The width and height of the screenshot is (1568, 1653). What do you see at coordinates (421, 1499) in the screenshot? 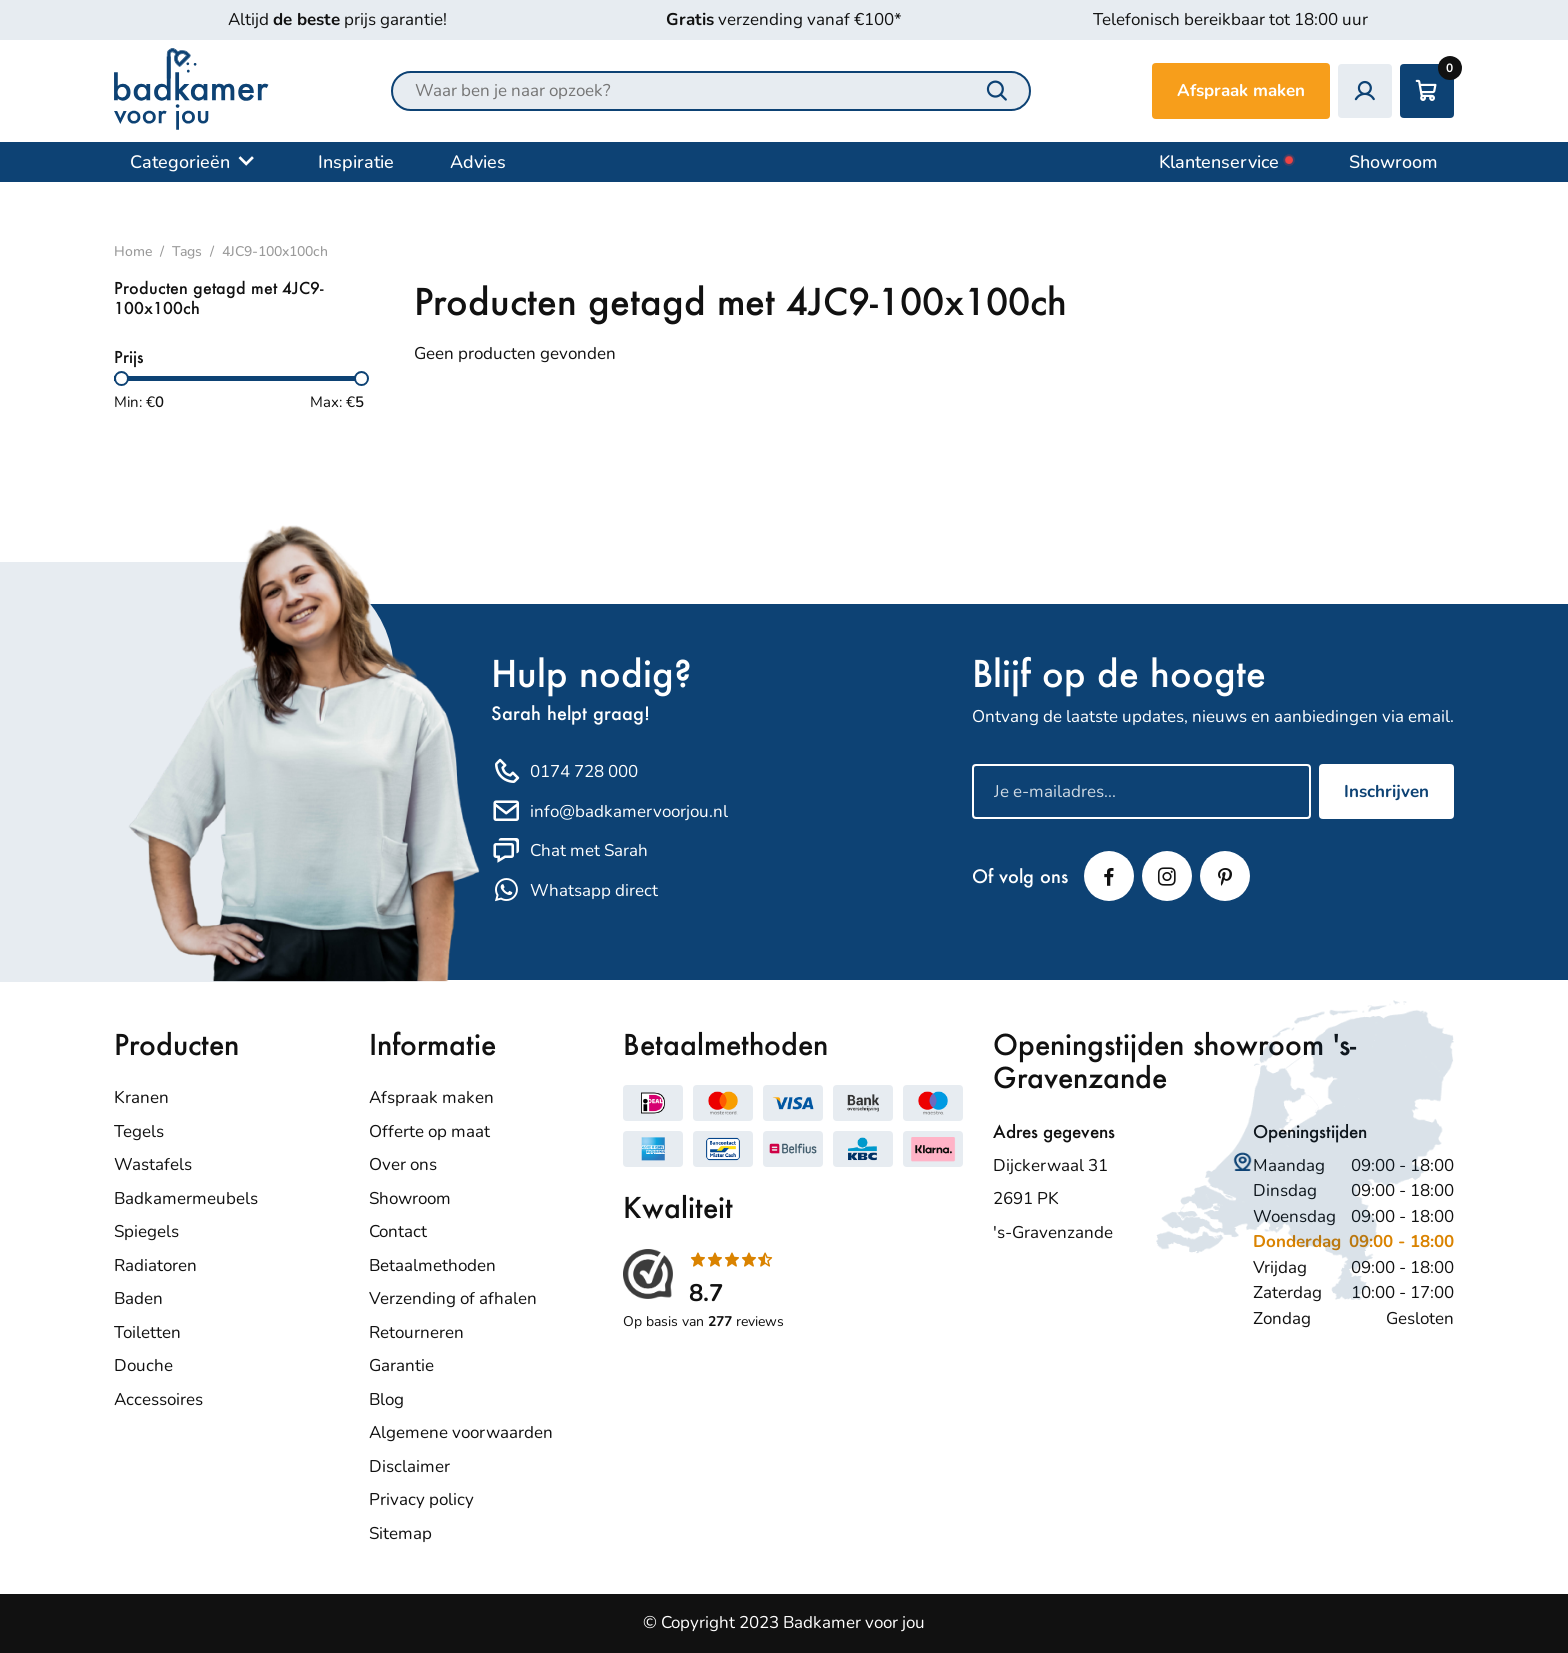
I see `Privacy policy` at bounding box center [421, 1499].